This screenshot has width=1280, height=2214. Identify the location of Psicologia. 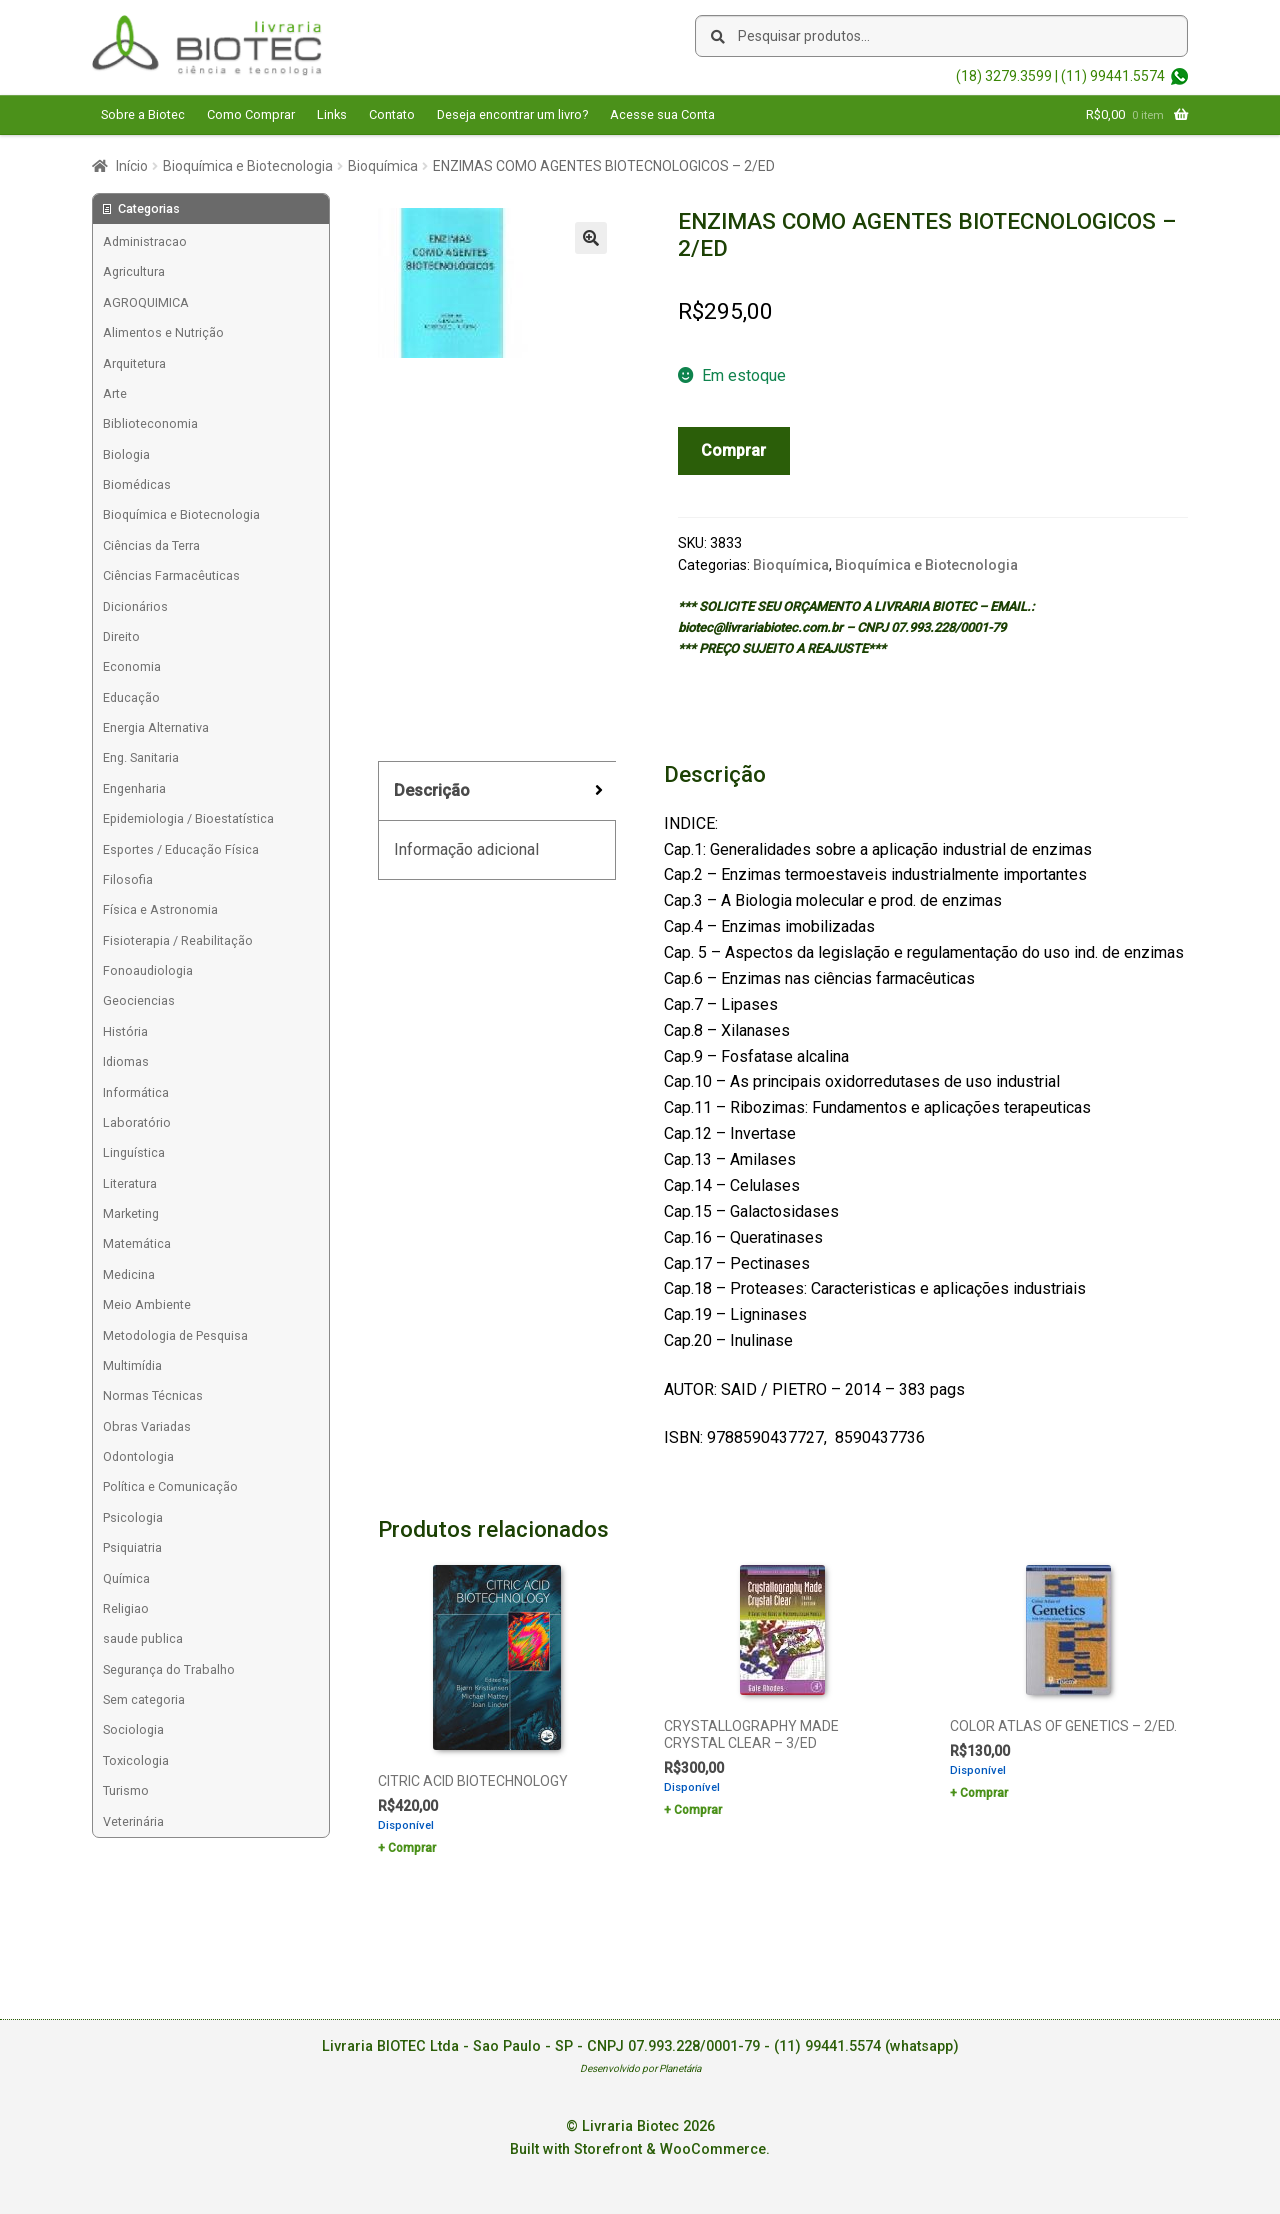
(133, 1517).